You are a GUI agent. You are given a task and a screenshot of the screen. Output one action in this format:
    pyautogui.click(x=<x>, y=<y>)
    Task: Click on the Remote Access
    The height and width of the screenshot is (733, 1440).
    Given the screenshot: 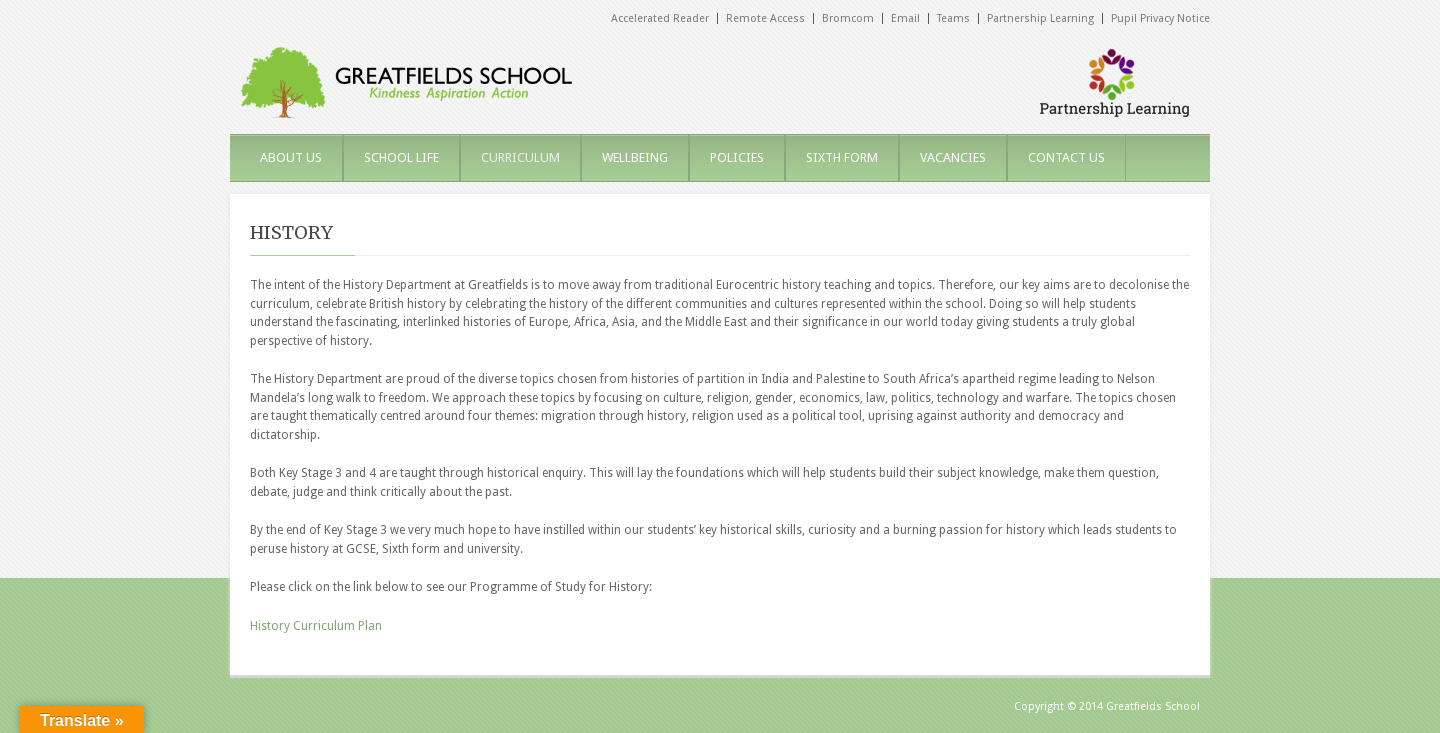 What is the action you would take?
    pyautogui.click(x=765, y=18)
    